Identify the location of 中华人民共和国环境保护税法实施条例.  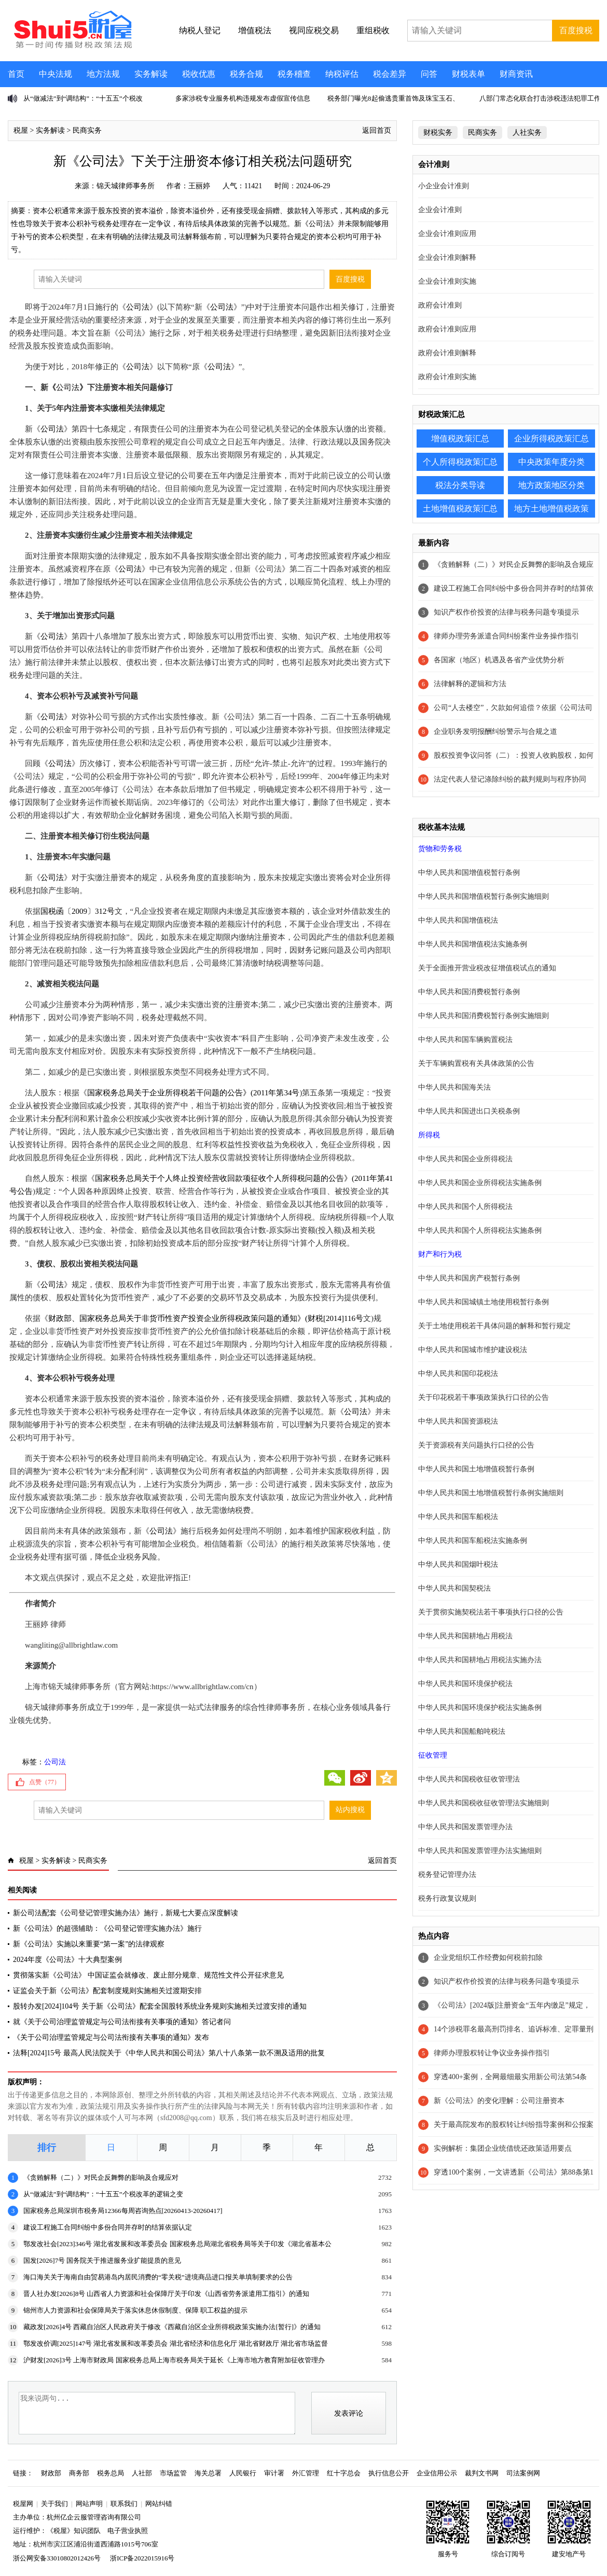
(480, 1707).